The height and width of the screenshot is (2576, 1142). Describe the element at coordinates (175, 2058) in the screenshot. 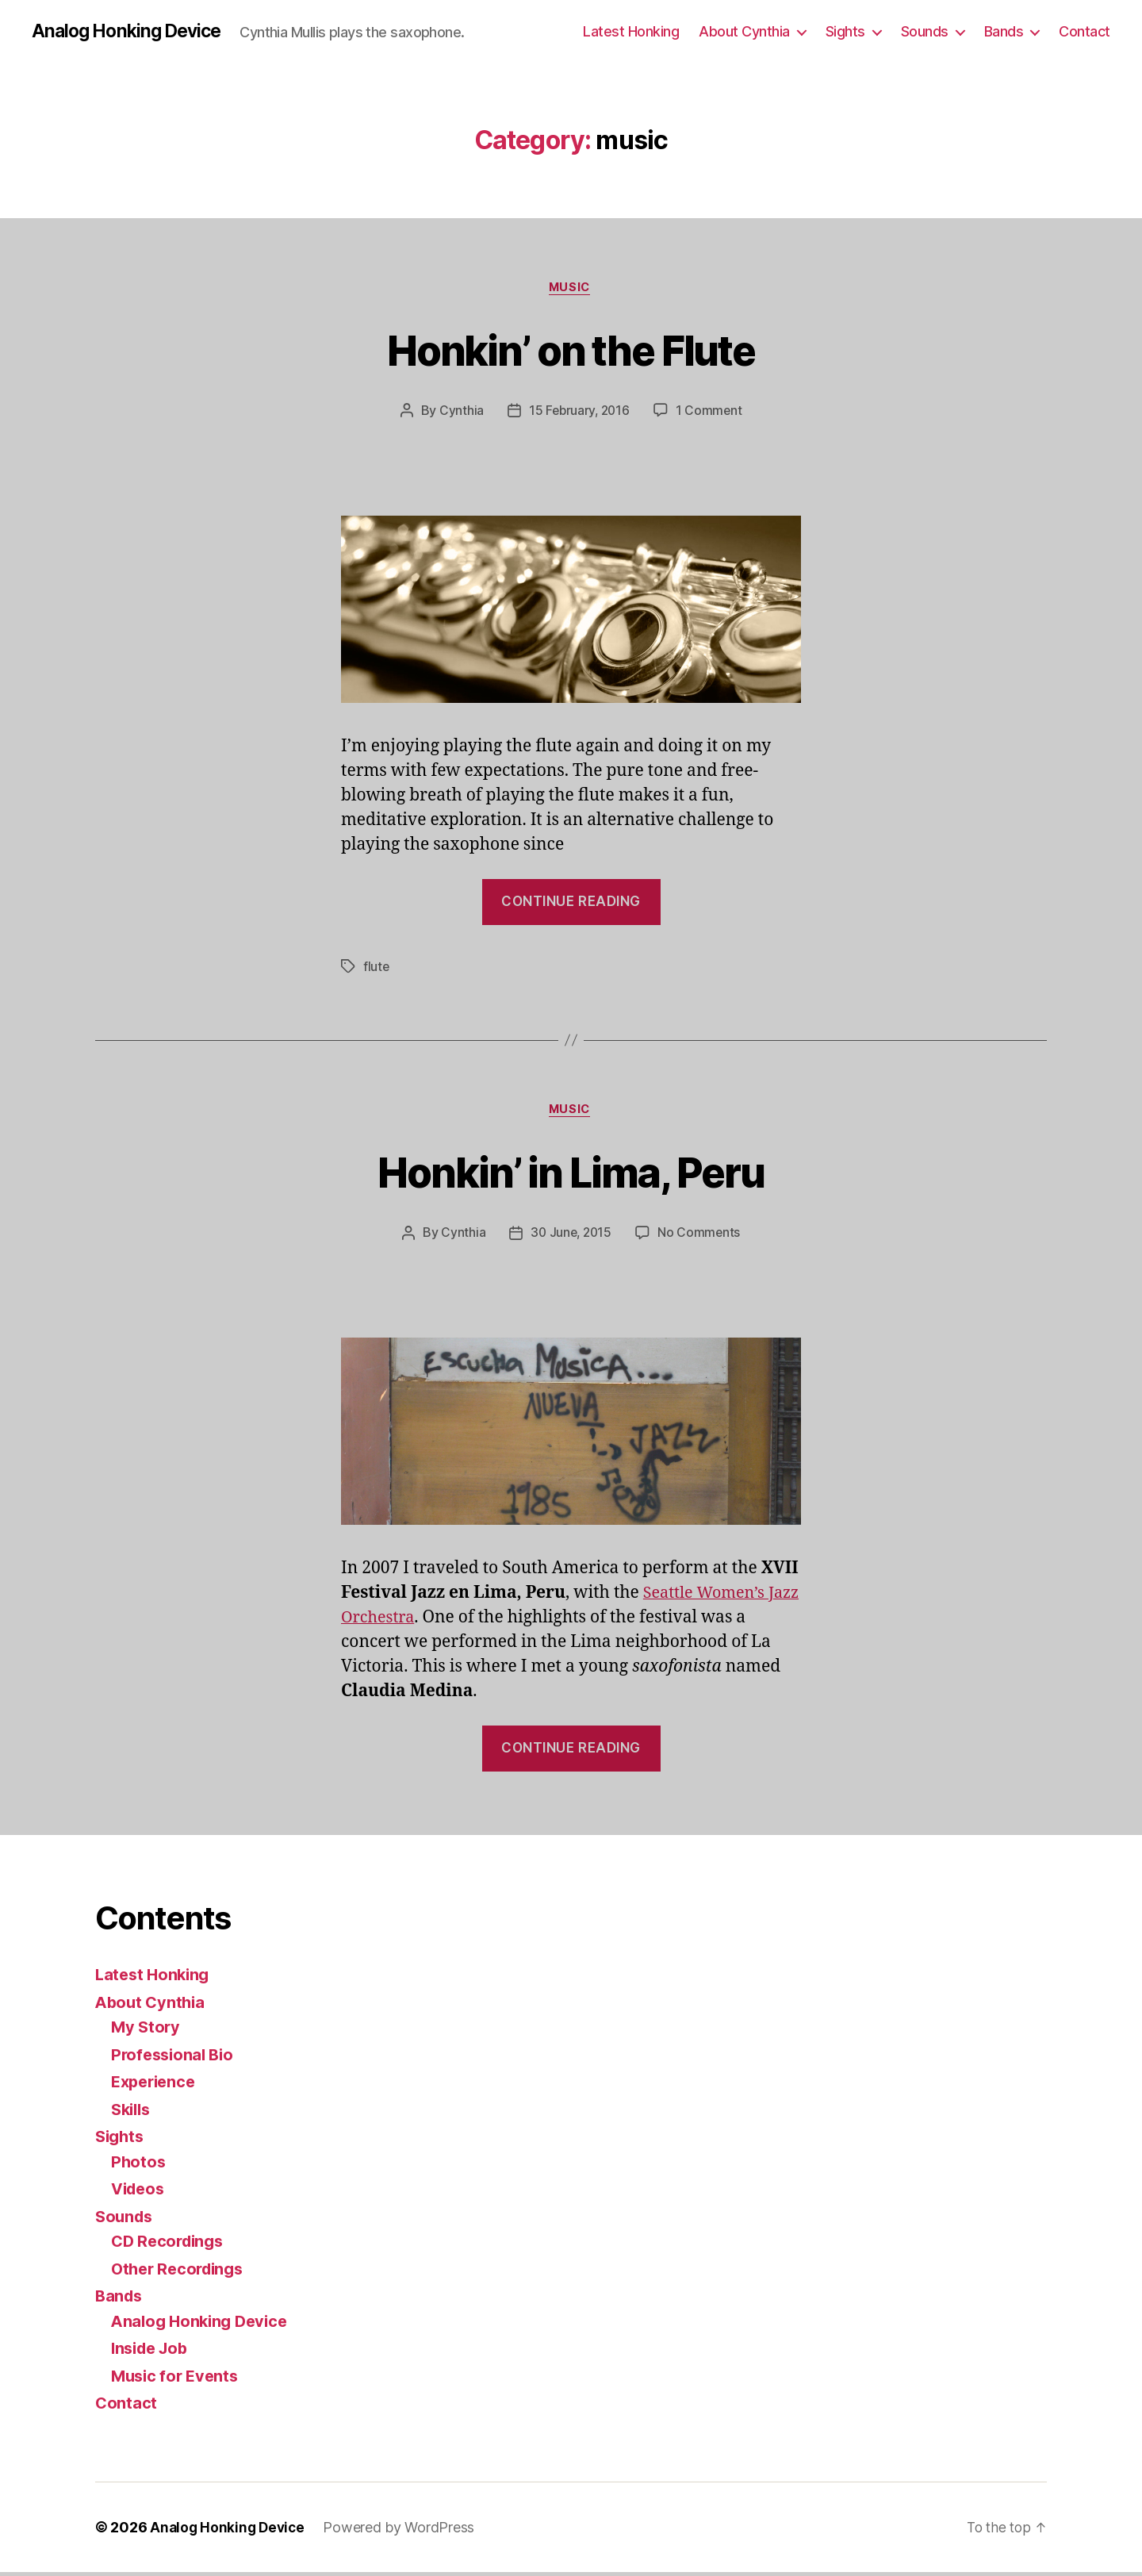

I see `Professional Bio` at that location.